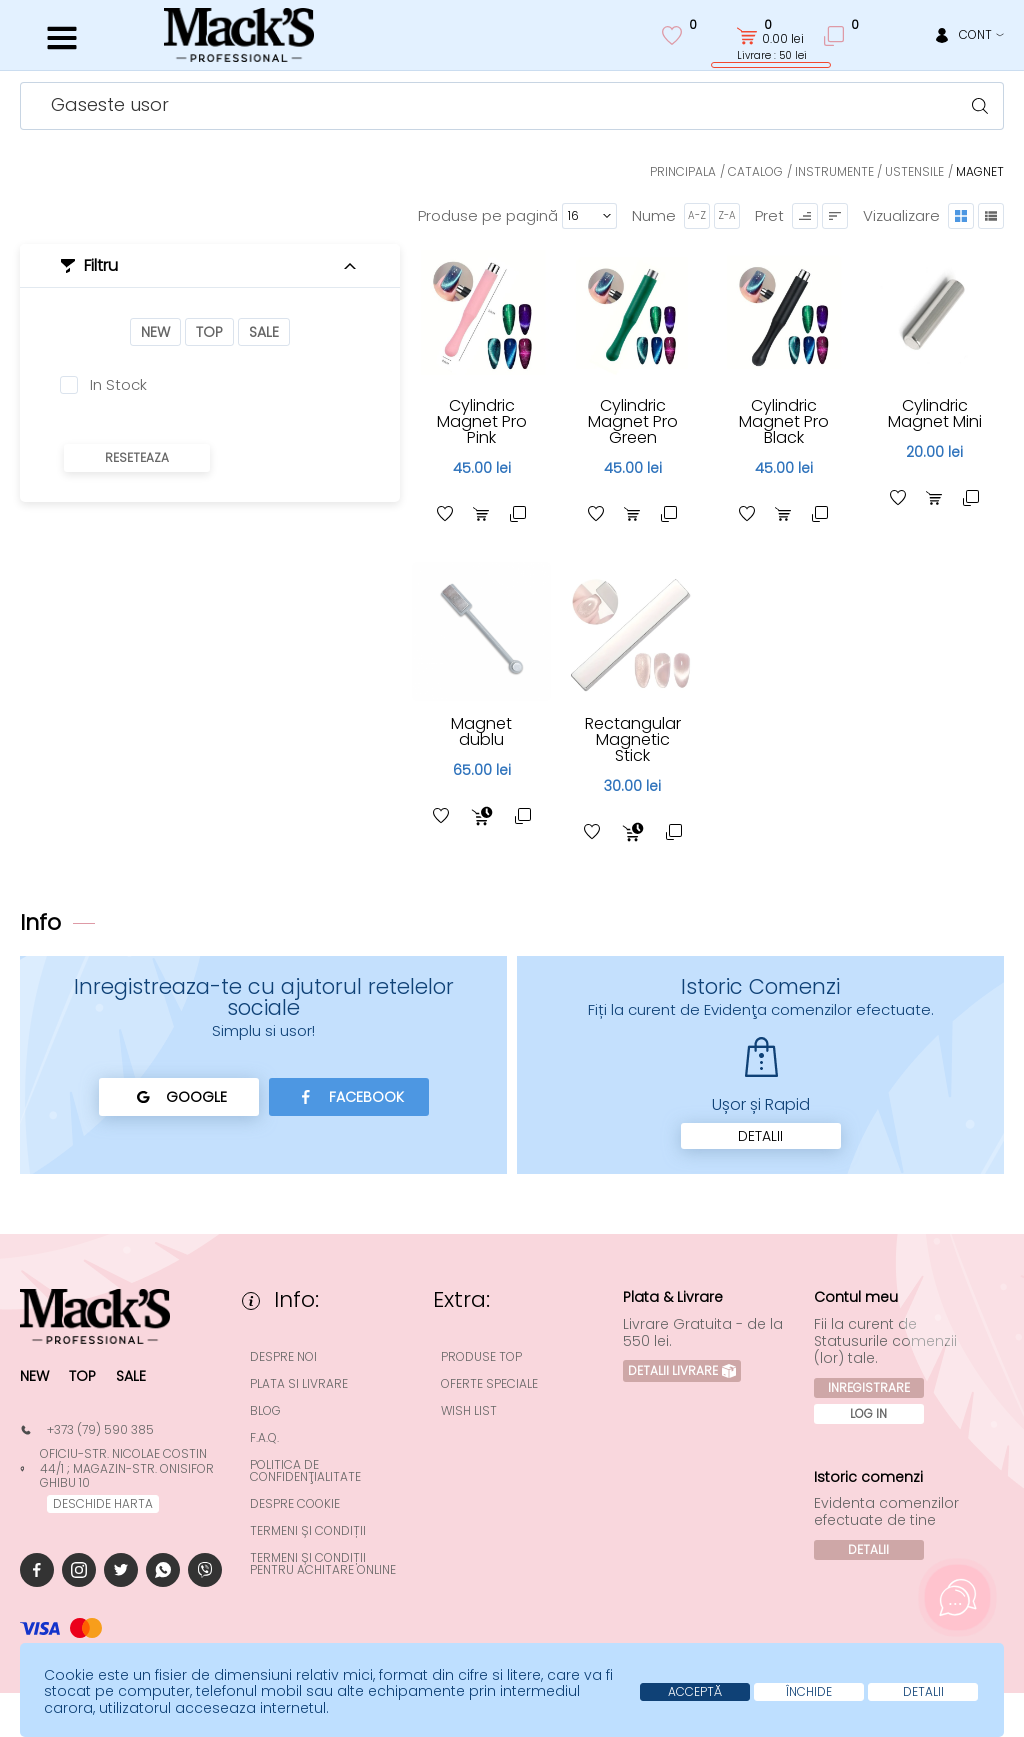 This screenshot has height=1737, width=1024. Describe the element at coordinates (760, 1136) in the screenshot. I see `Detalii` at that location.